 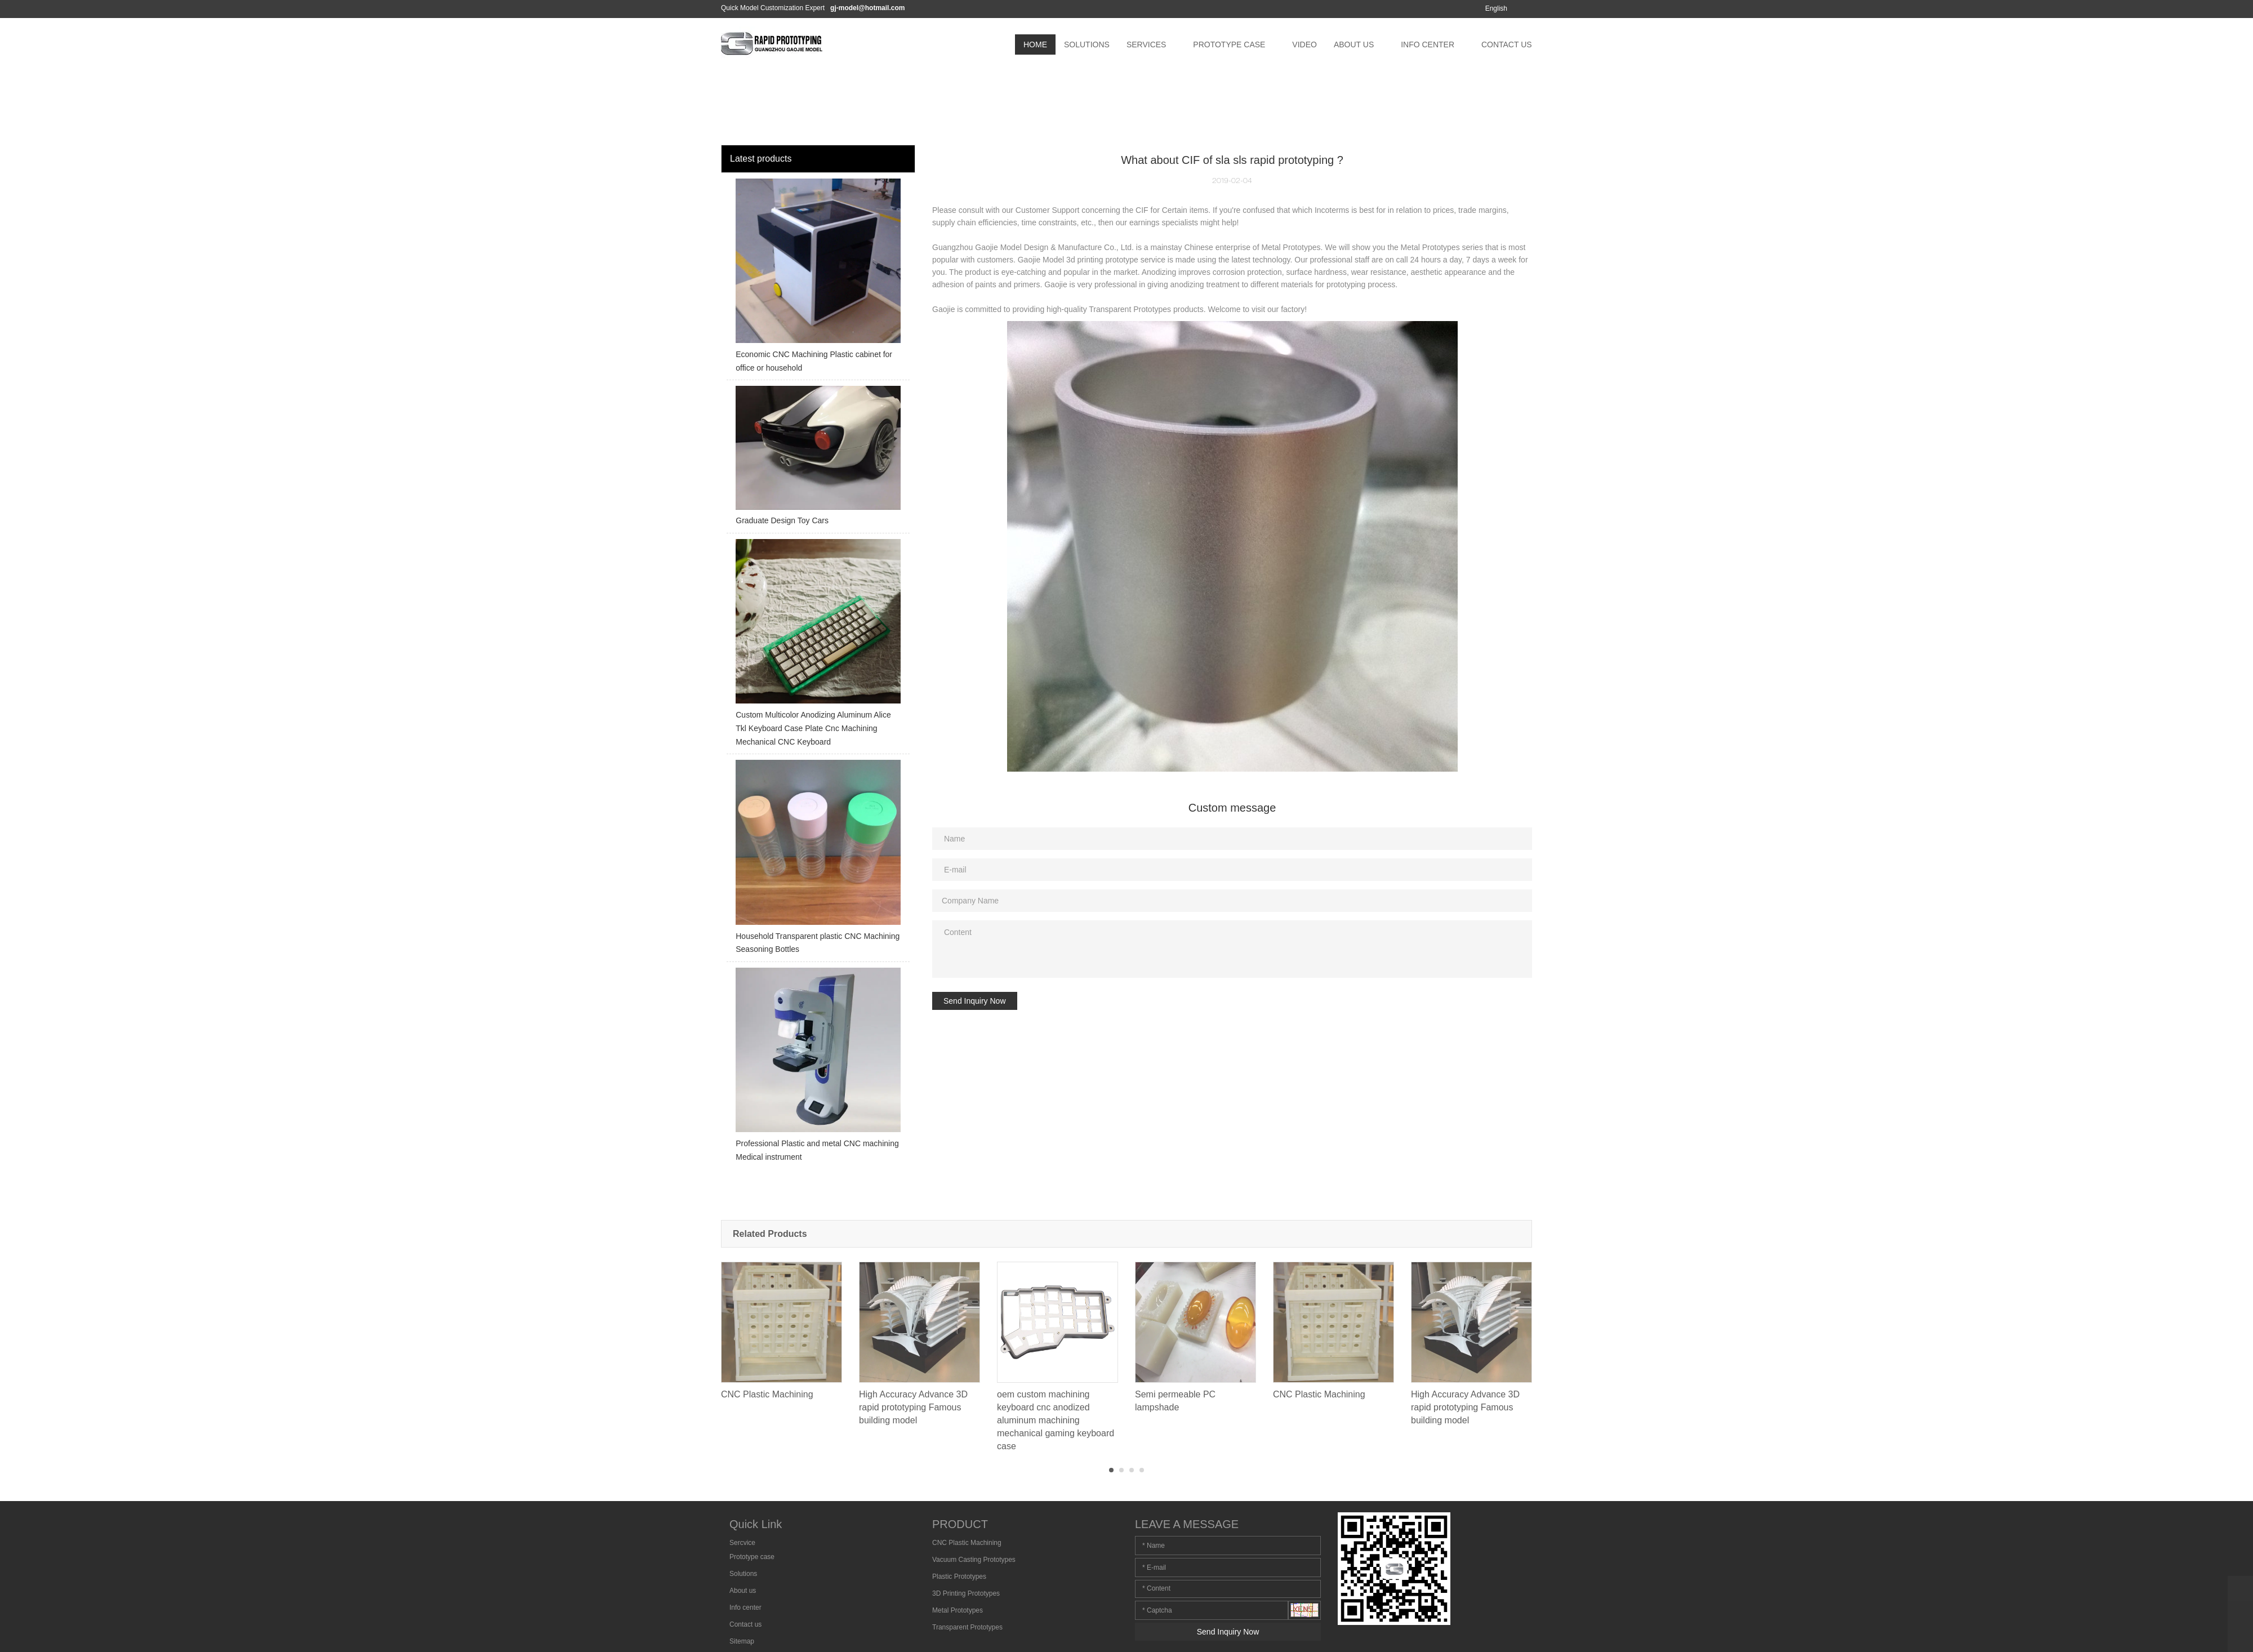 I want to click on SERVICES, so click(x=1146, y=44).